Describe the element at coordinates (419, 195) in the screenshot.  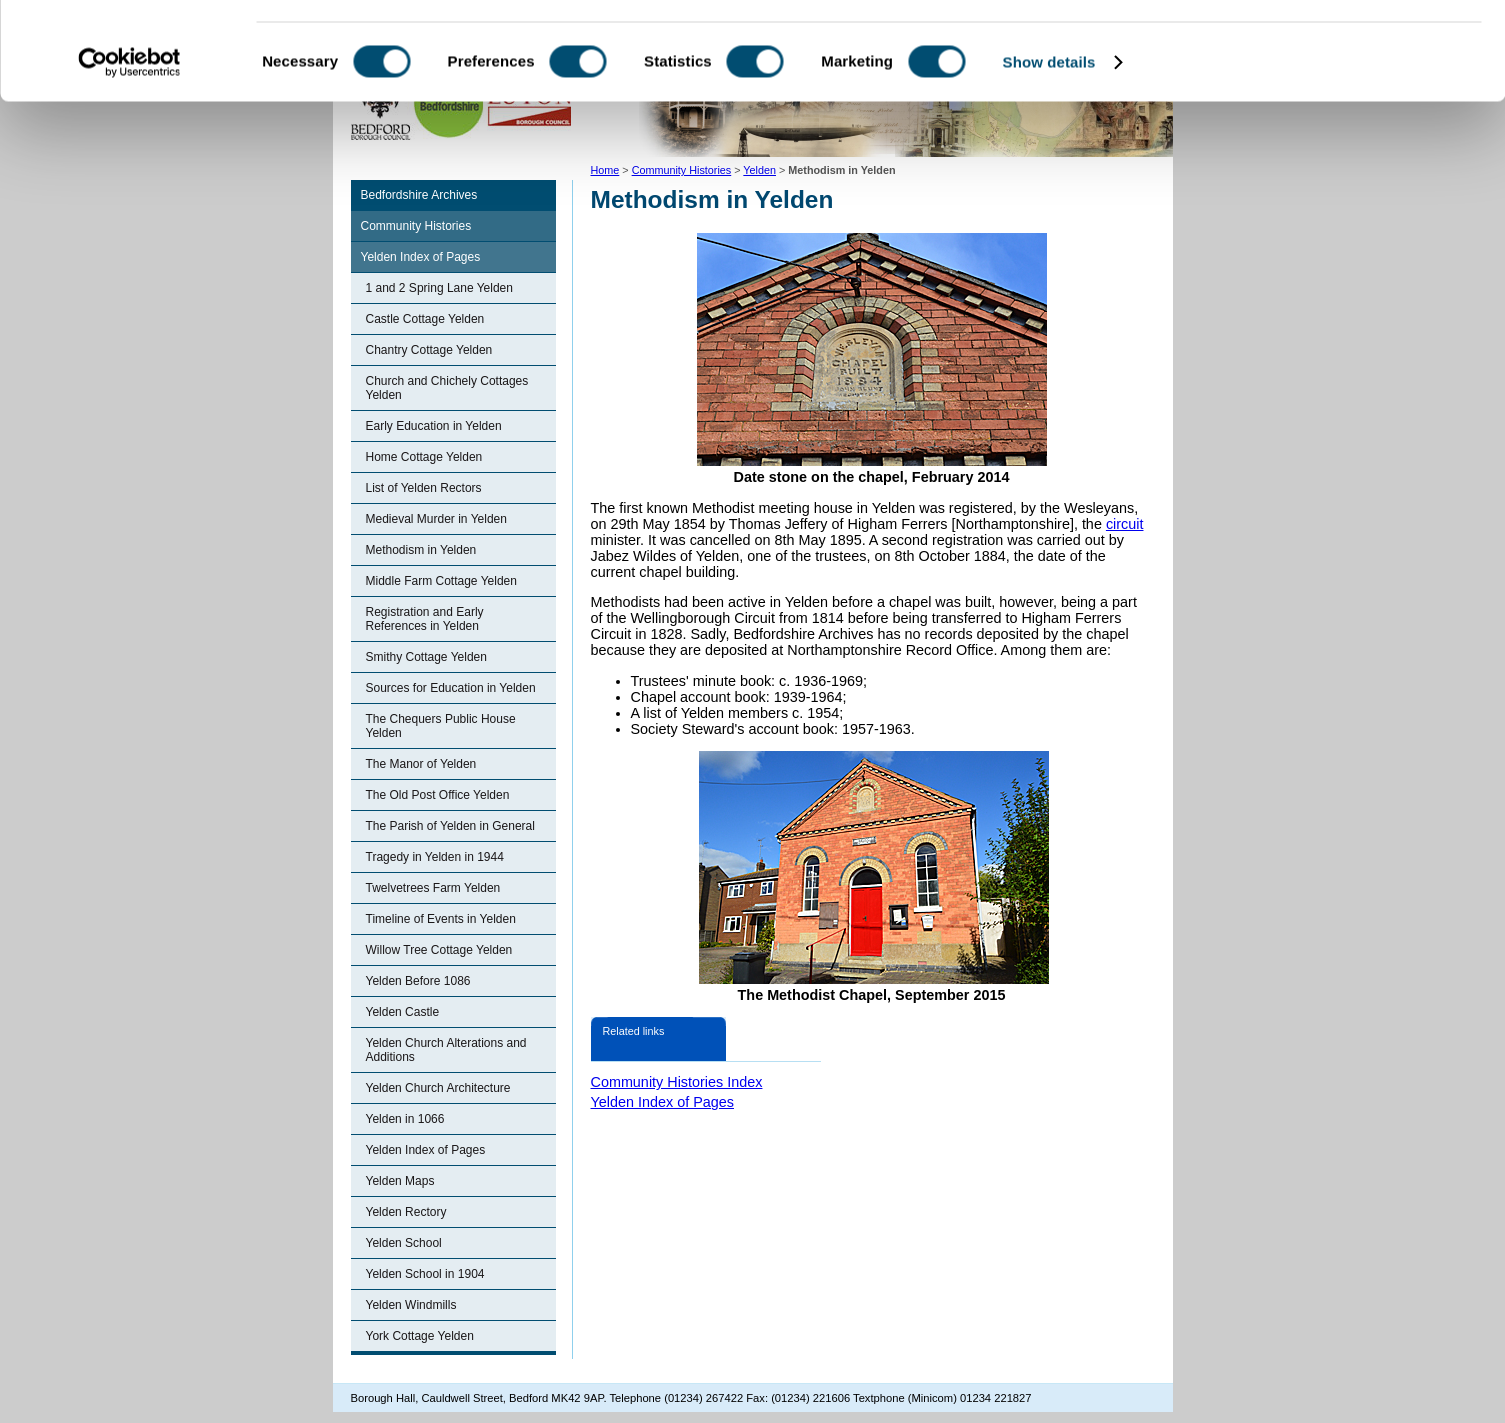
I see `Bedfordshire Archives` at that location.